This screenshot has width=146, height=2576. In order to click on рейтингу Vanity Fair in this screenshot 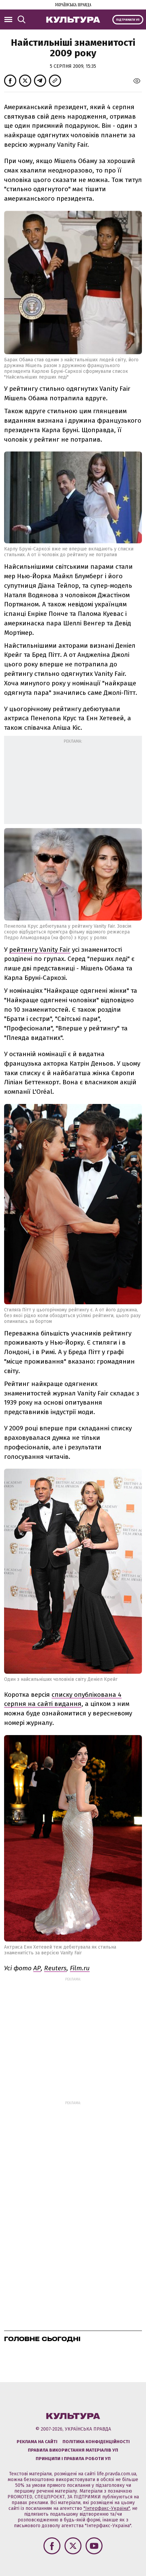, I will do `click(39, 949)`.